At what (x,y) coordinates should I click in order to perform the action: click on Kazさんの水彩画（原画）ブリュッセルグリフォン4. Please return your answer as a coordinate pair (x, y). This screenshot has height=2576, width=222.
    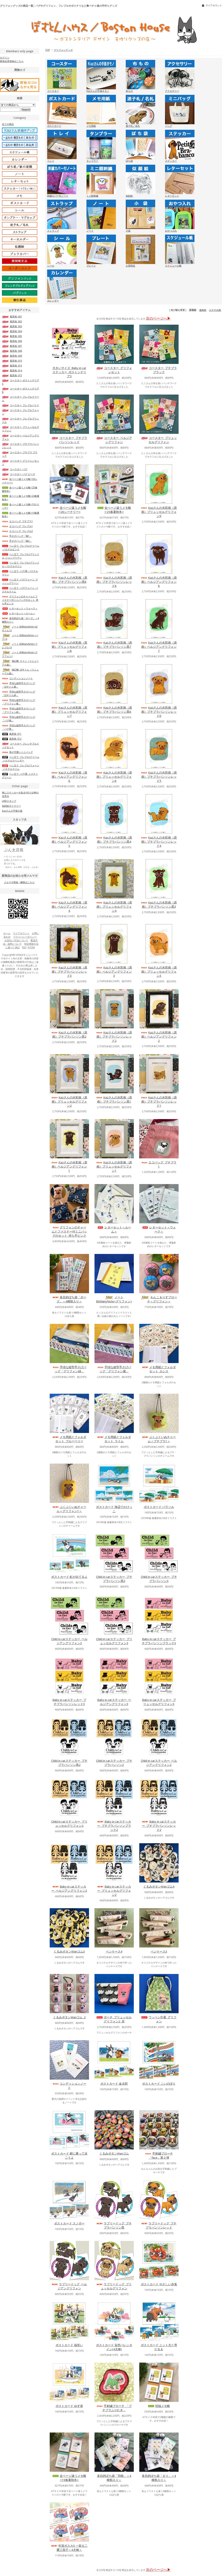
    Looking at the image, I should click on (114, 906).